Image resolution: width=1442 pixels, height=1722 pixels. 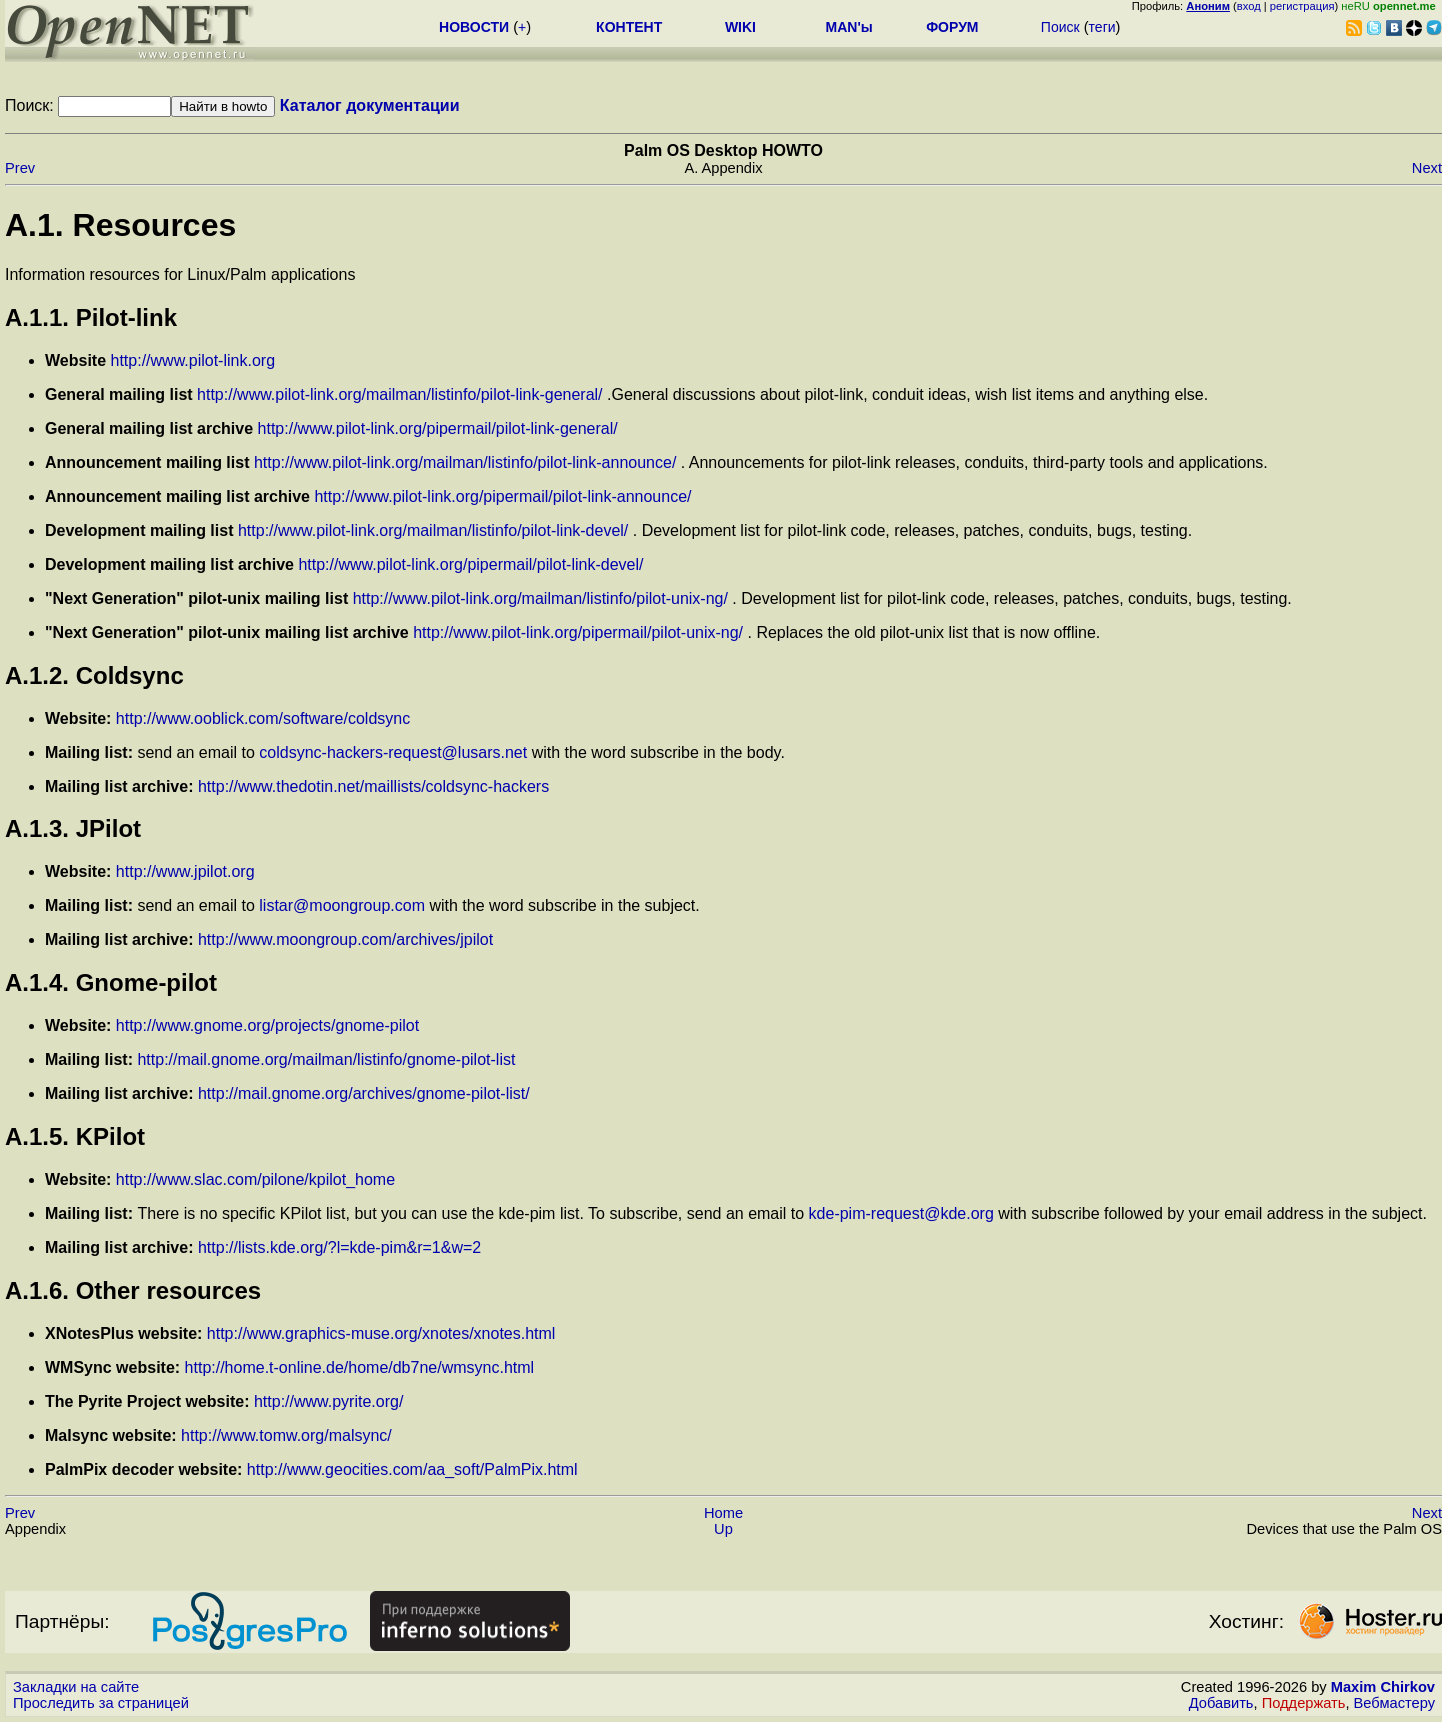 I want to click on A.1.6. Other resources, so click(x=133, y=1290).